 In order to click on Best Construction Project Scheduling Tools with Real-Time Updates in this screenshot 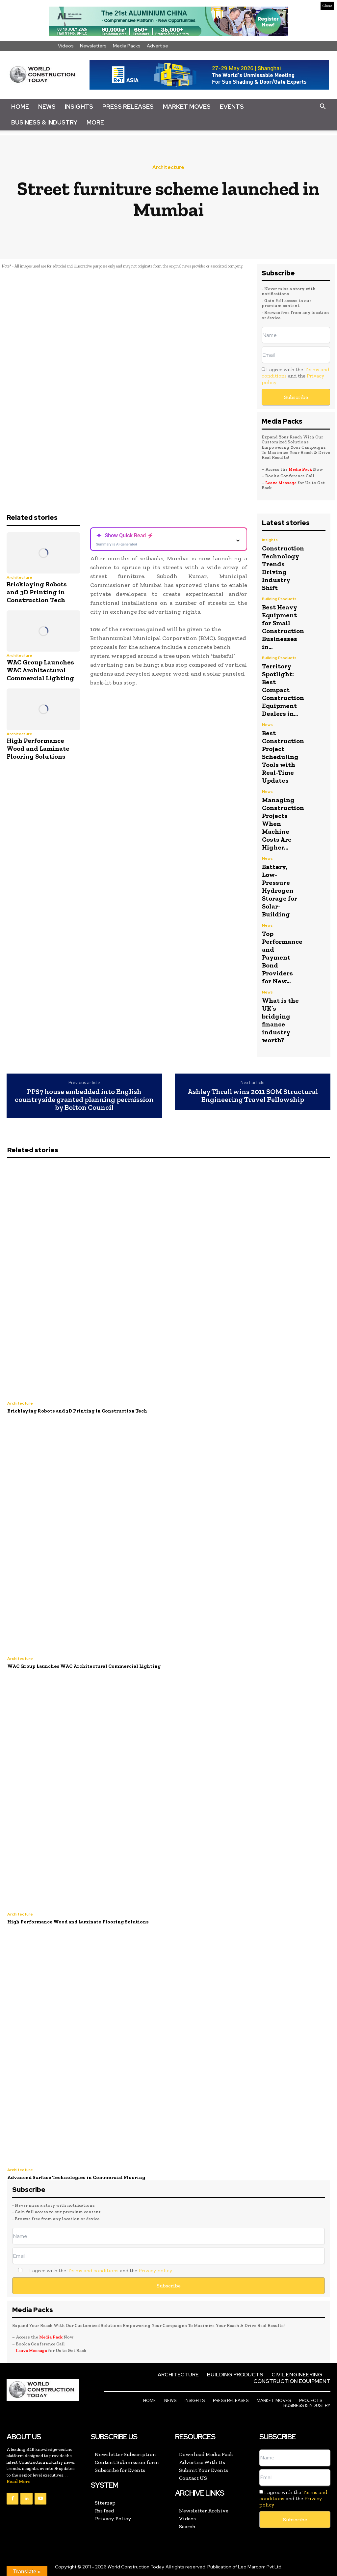, I will do `click(283, 756)`.